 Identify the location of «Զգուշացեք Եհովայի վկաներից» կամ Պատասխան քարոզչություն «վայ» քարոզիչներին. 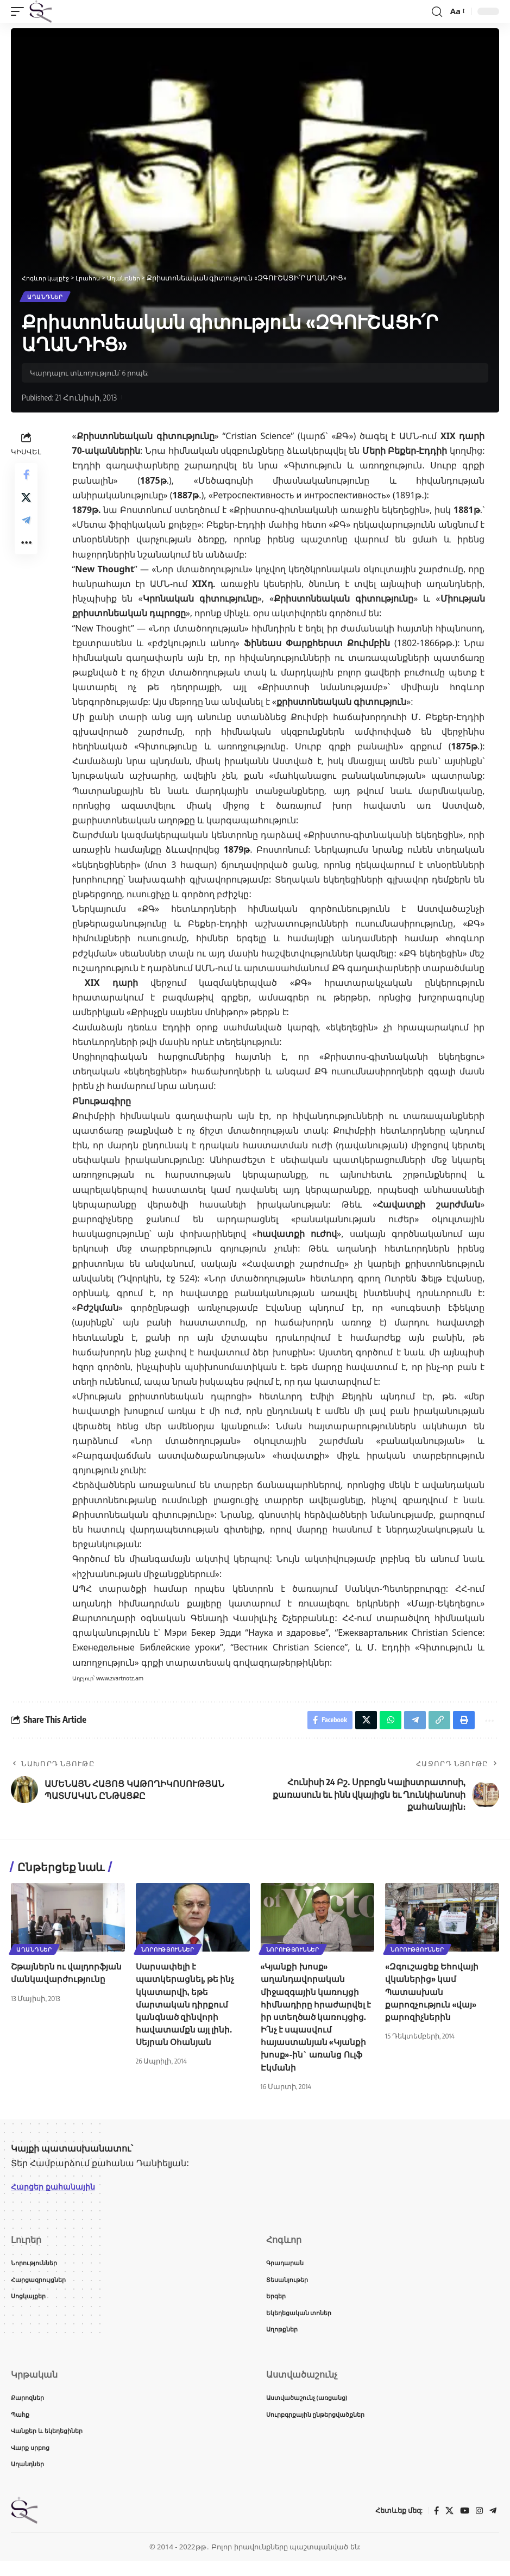
(433, 1997).